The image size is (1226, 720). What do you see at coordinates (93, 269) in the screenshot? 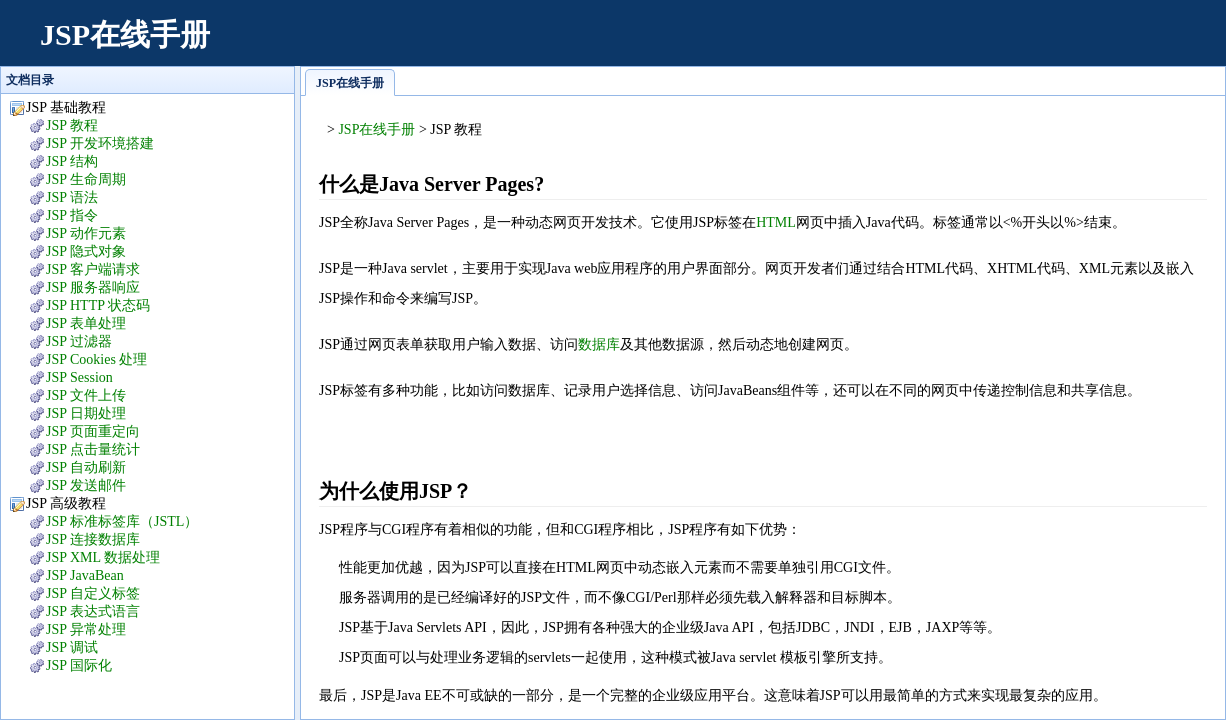
I see `JSP 客户端请求` at bounding box center [93, 269].